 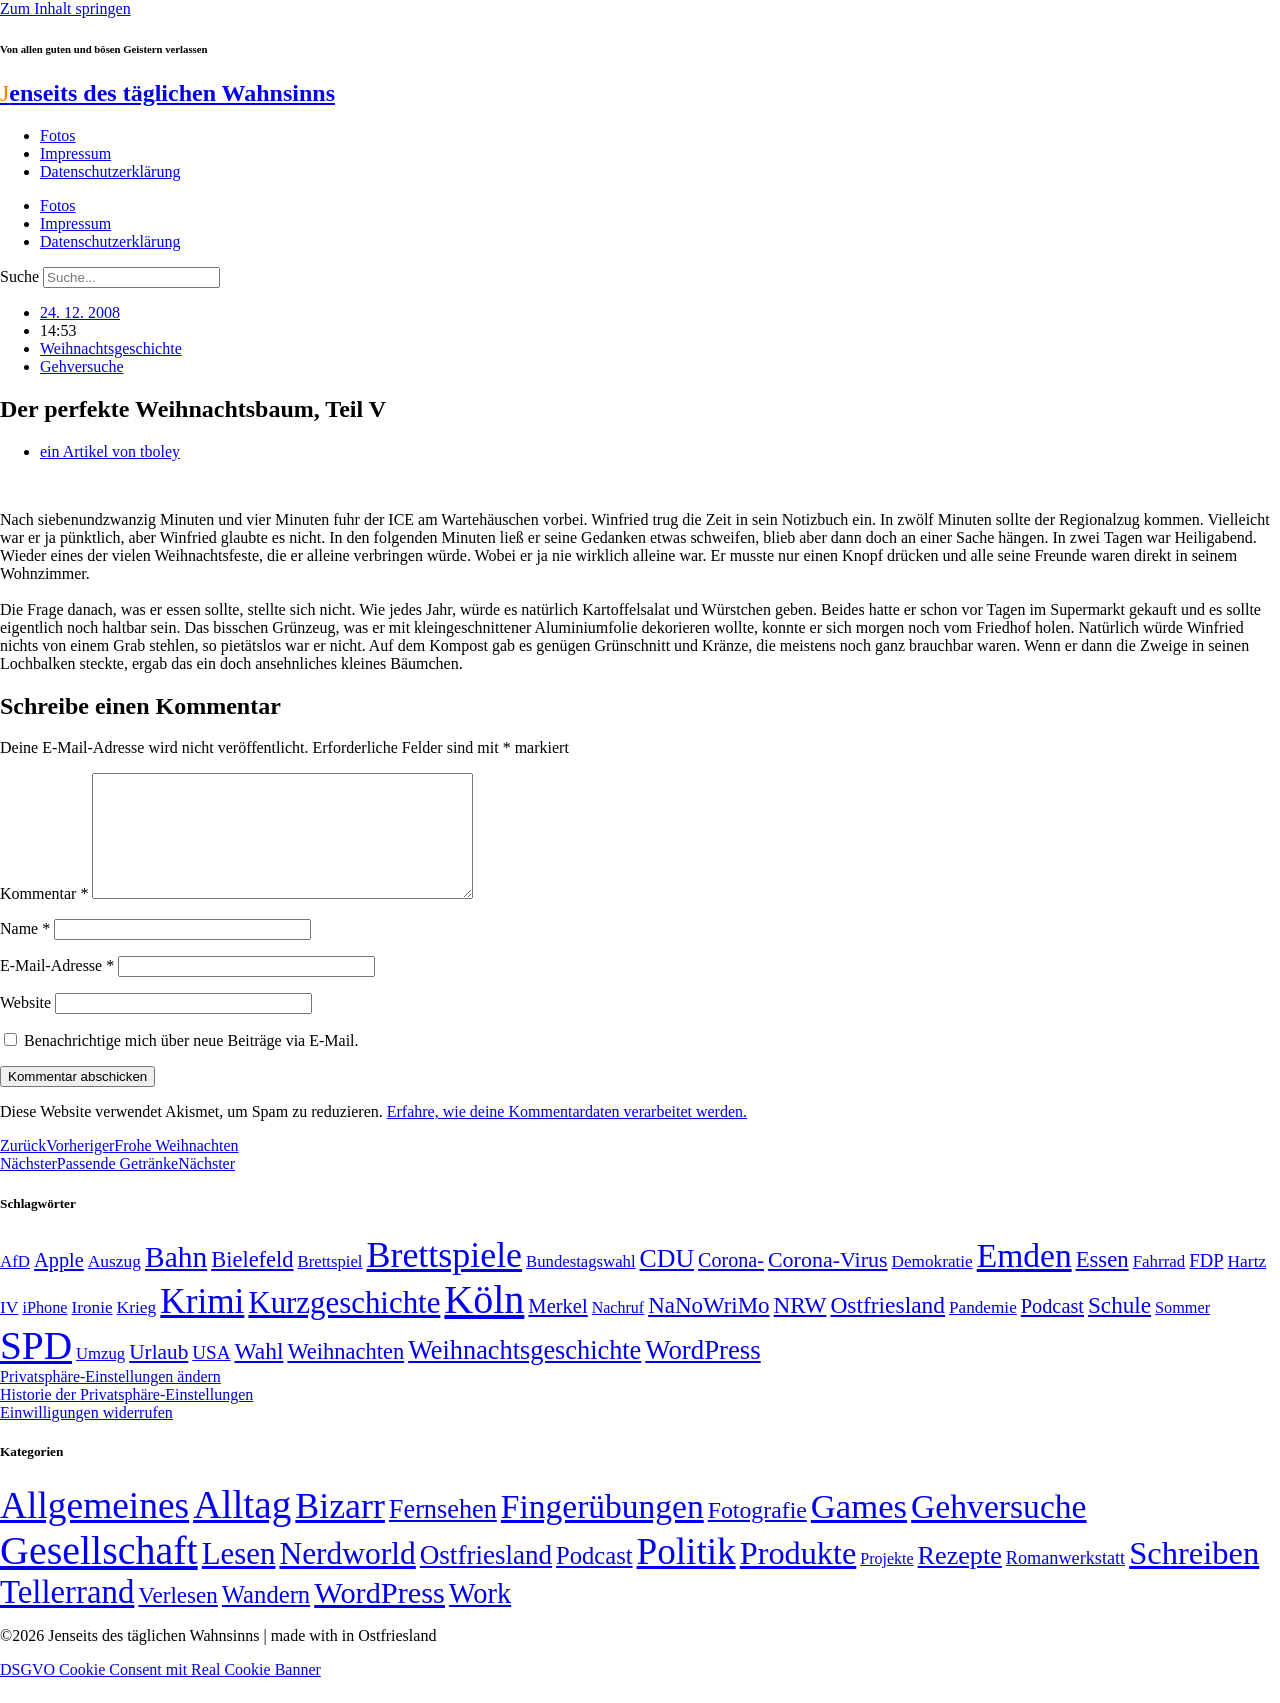 What do you see at coordinates (75, 153) in the screenshot?
I see `Impressum` at bounding box center [75, 153].